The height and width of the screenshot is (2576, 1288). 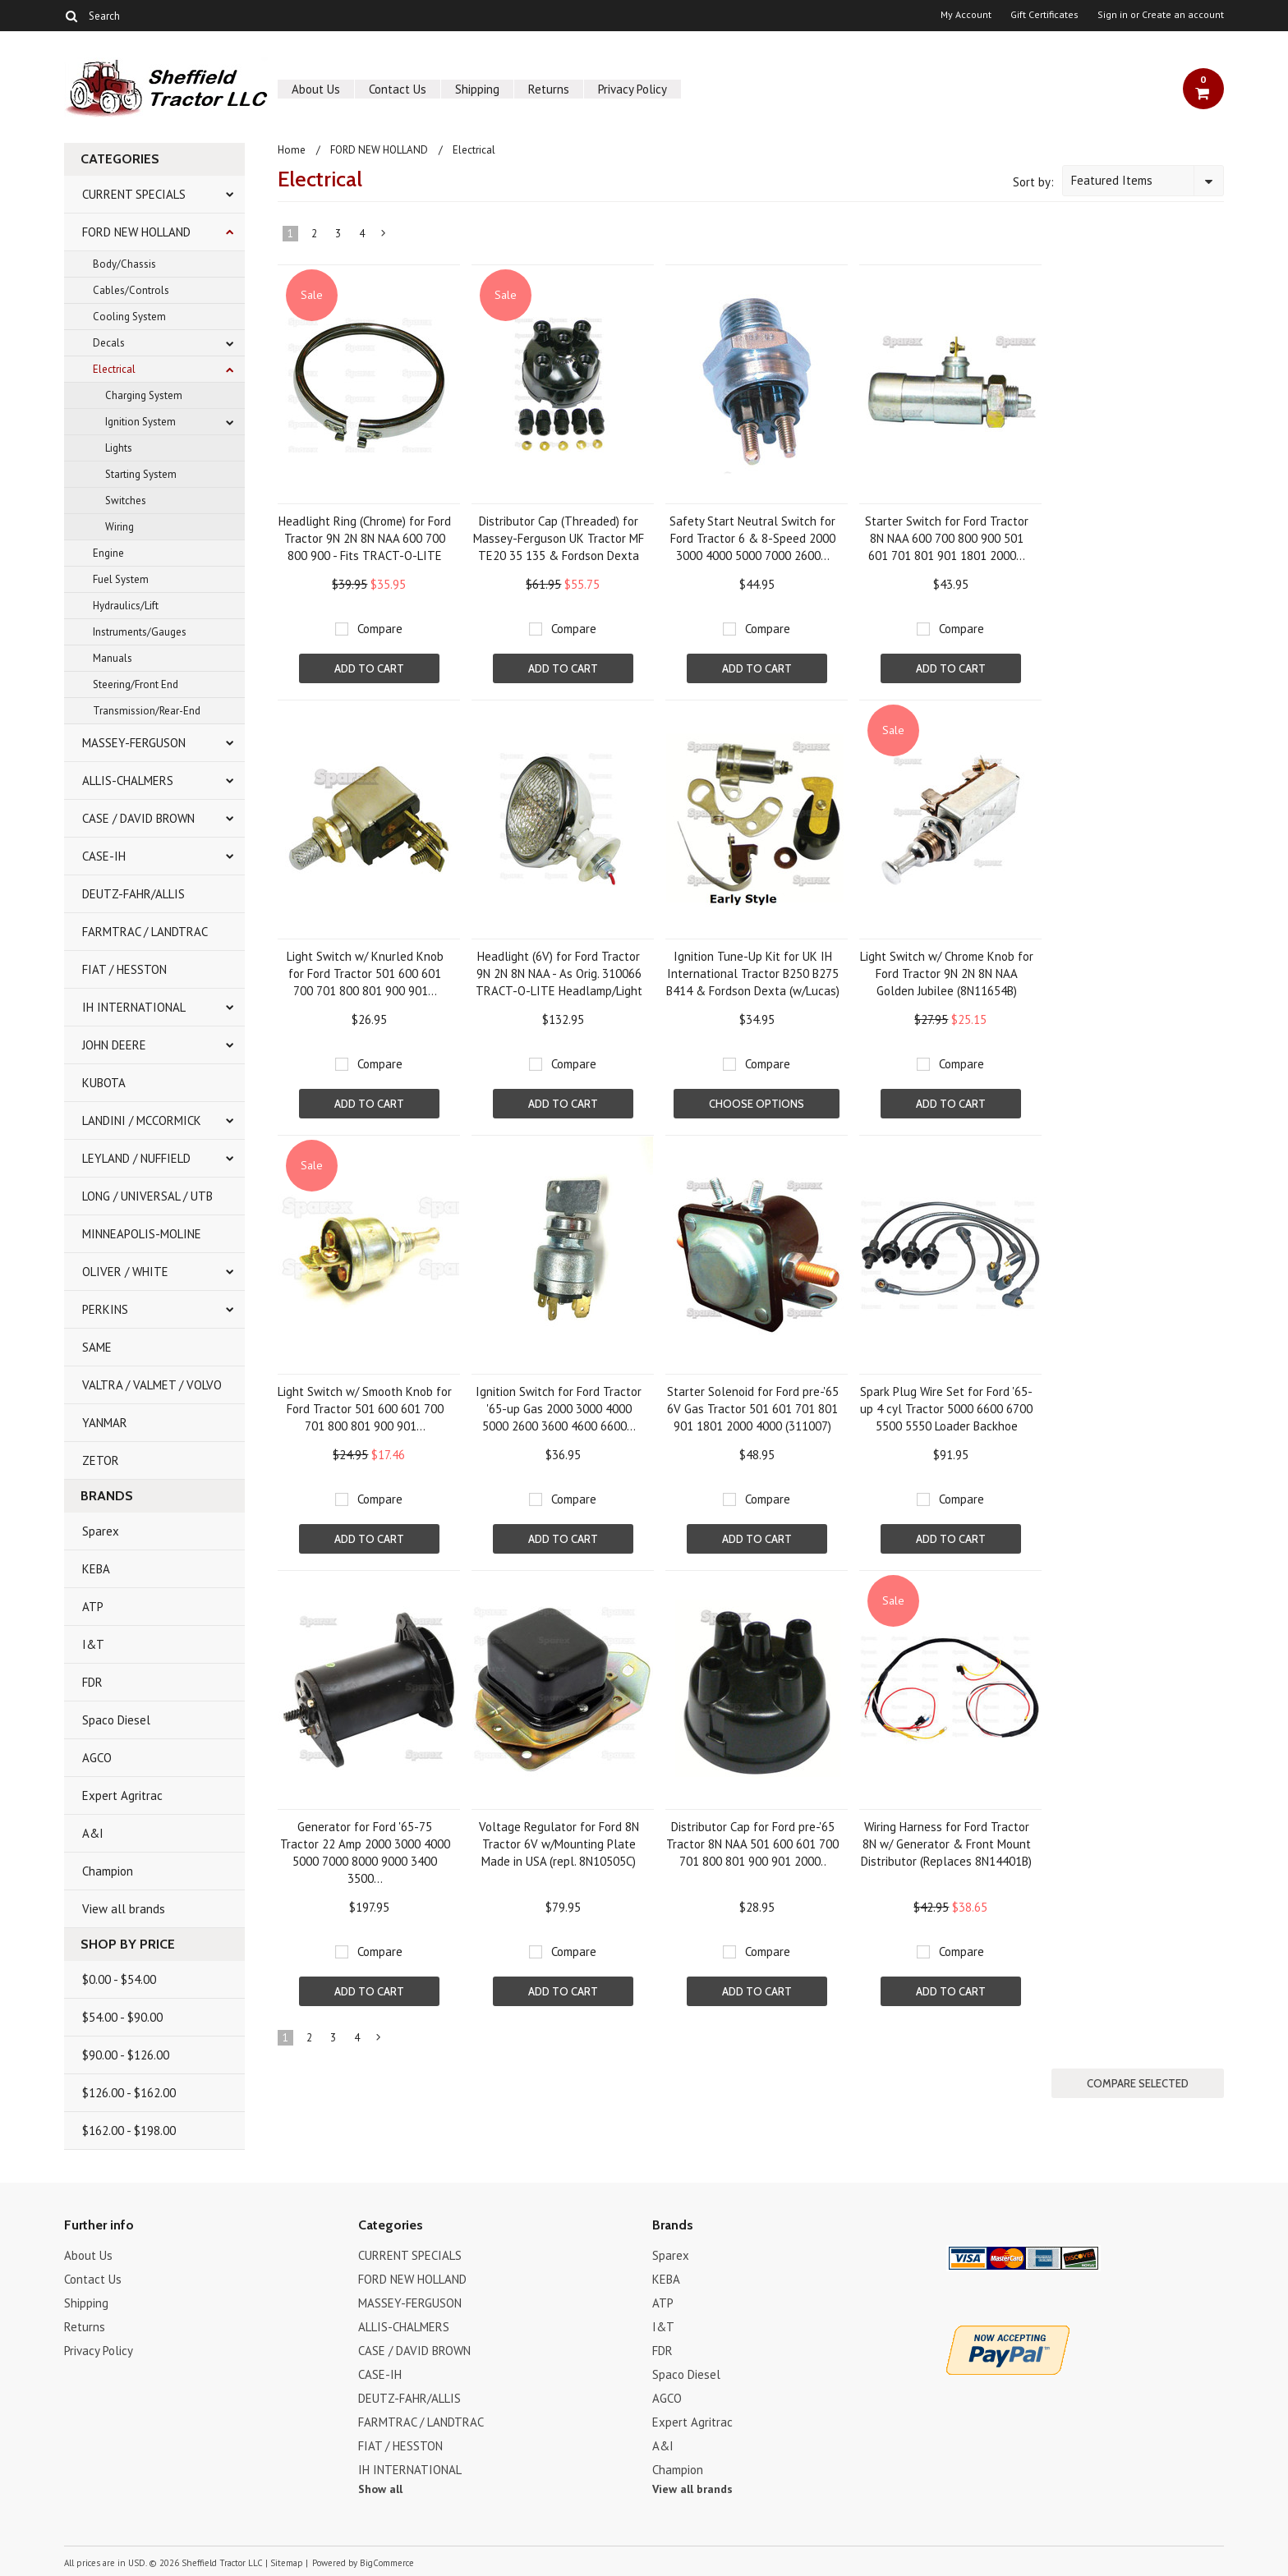 I want to click on Starting System, so click(x=141, y=474).